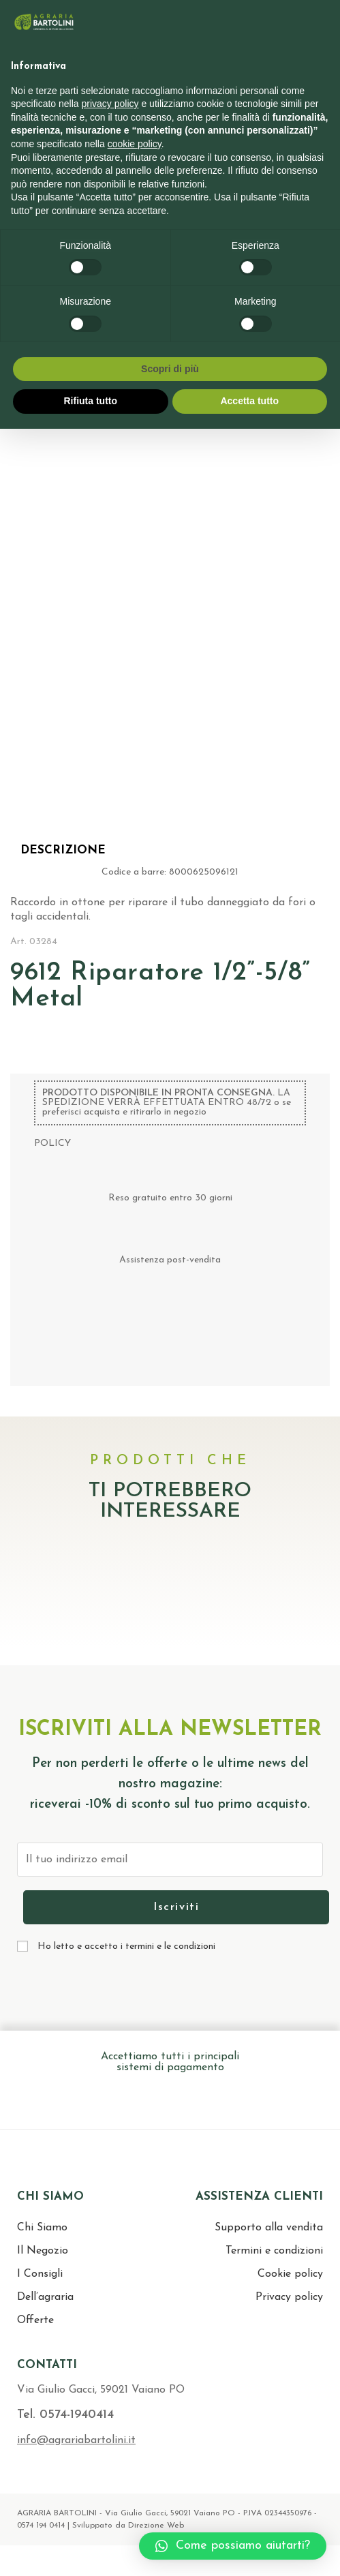  I want to click on Accetta tutto [button], so click(249, 400).